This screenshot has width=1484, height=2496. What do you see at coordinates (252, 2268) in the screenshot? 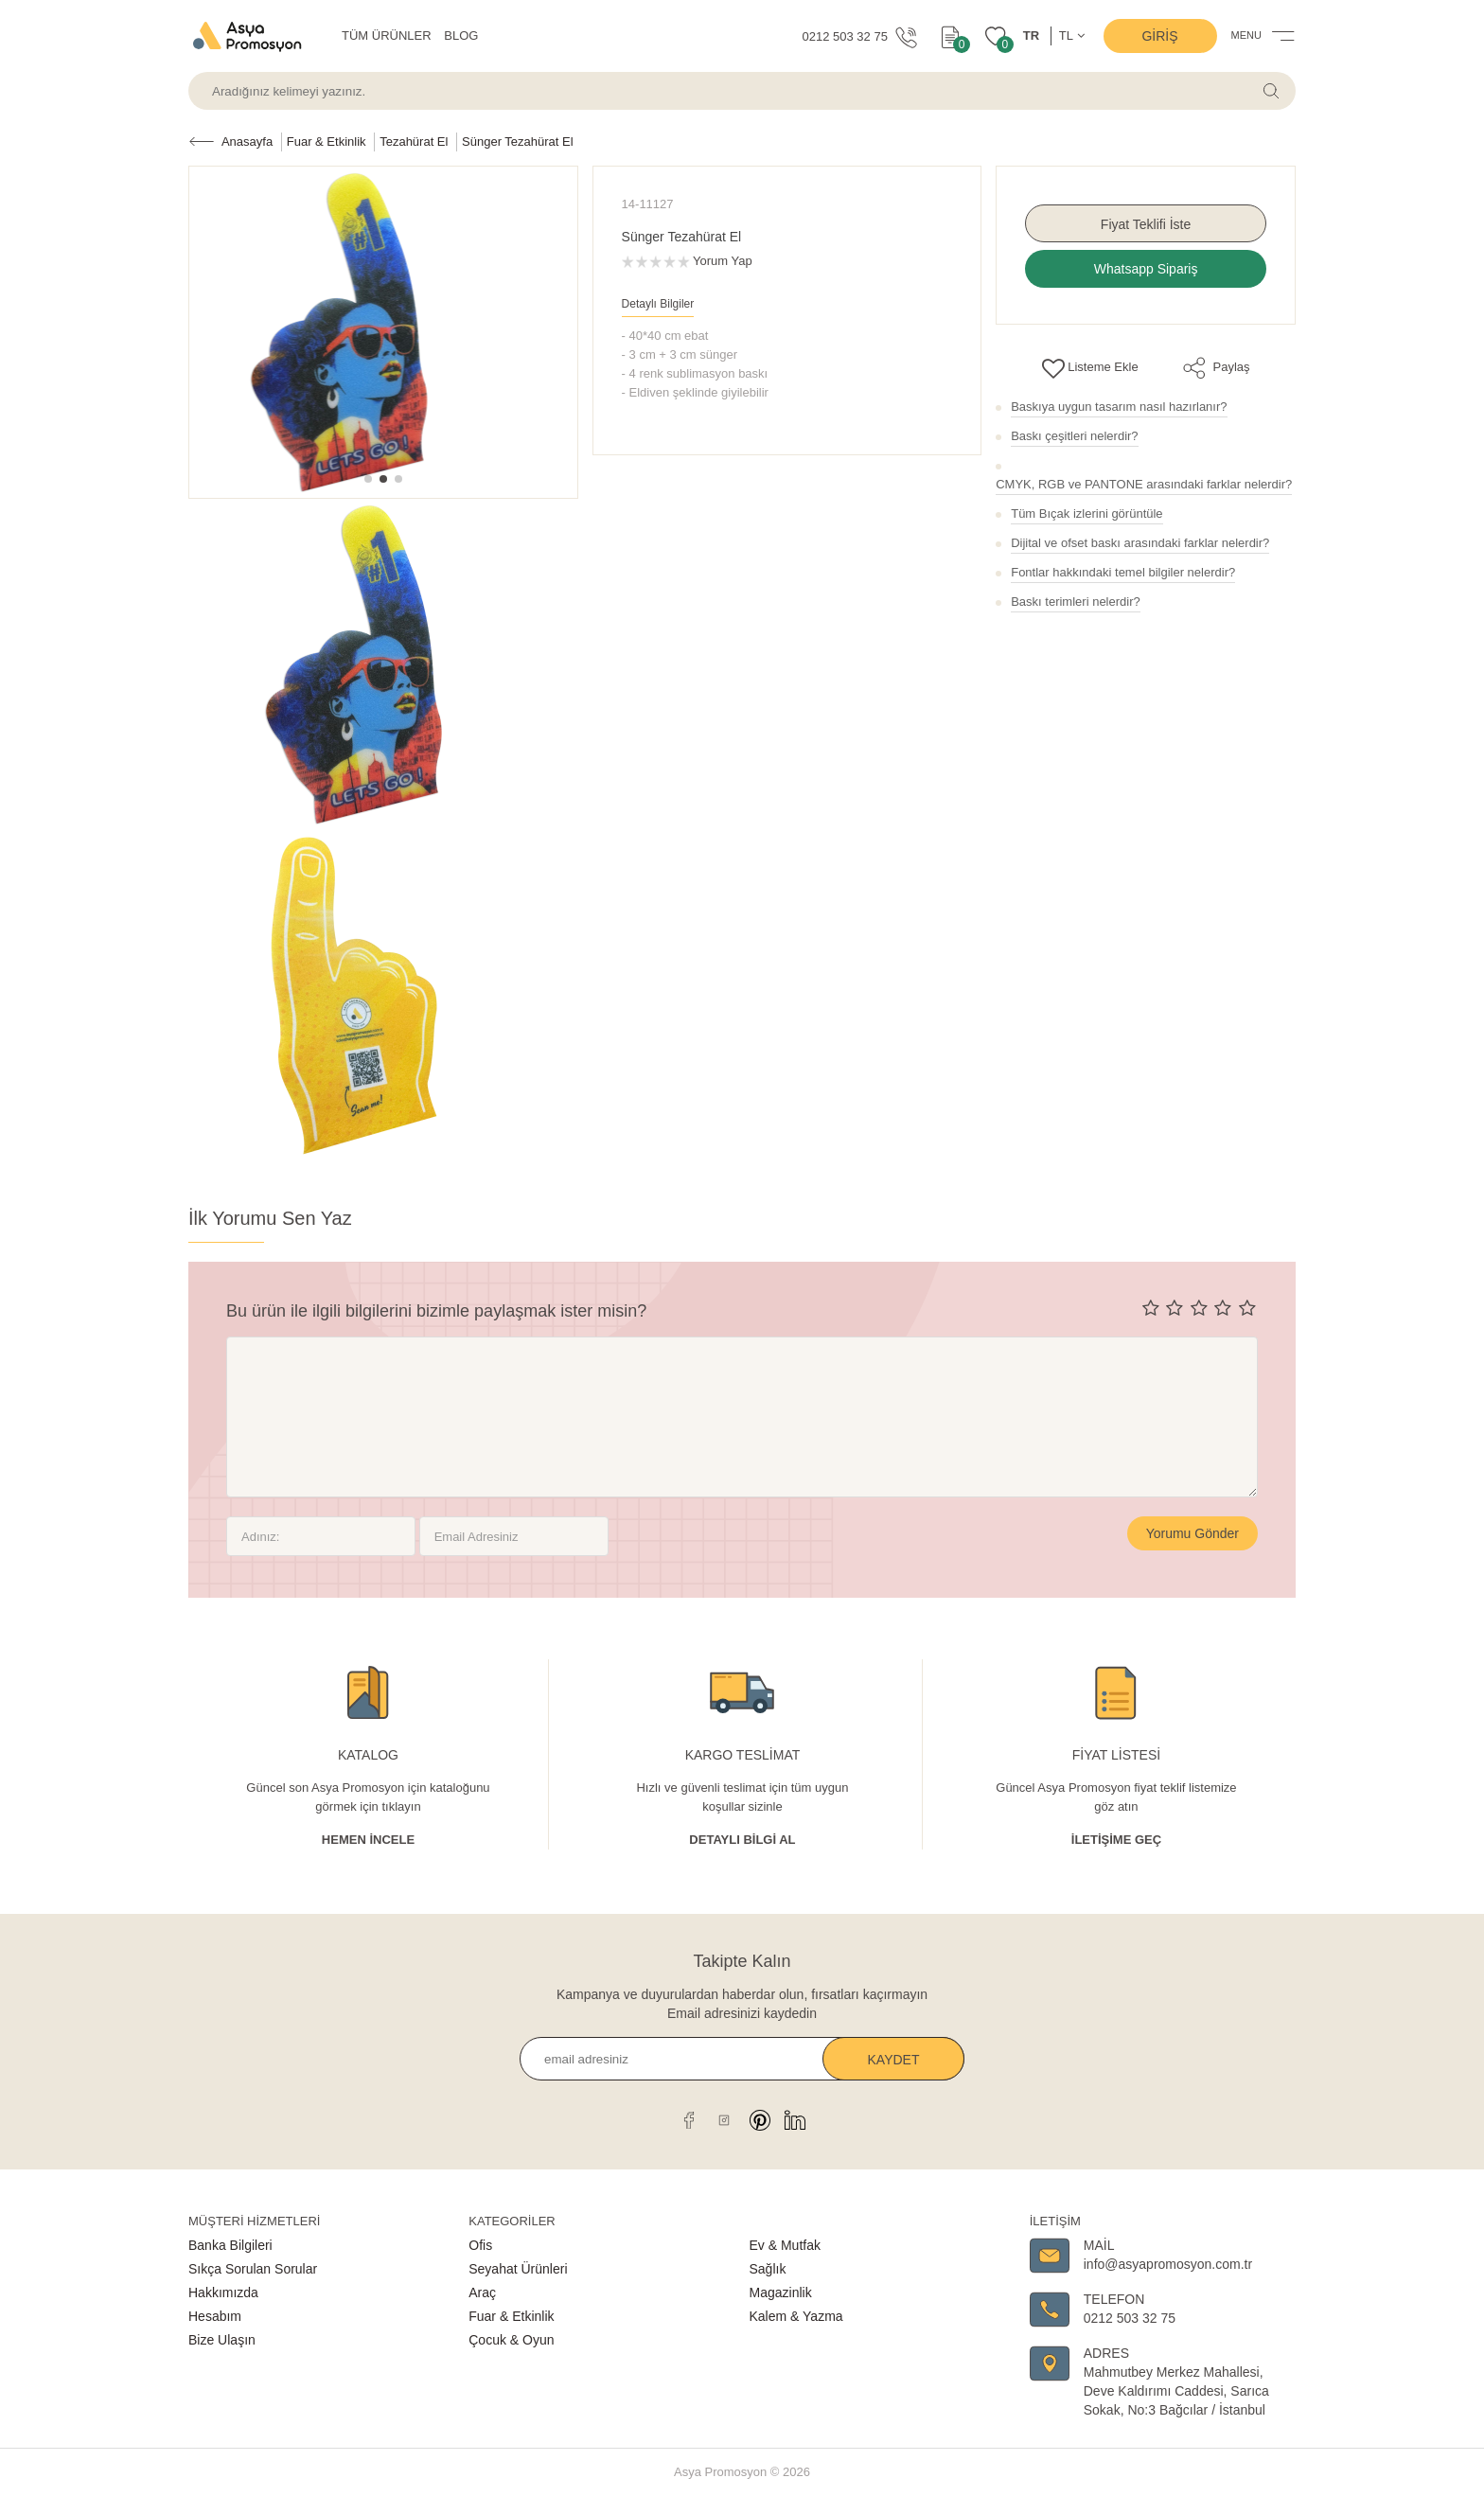
I see `Sıkça Sorulan Sorular` at bounding box center [252, 2268].